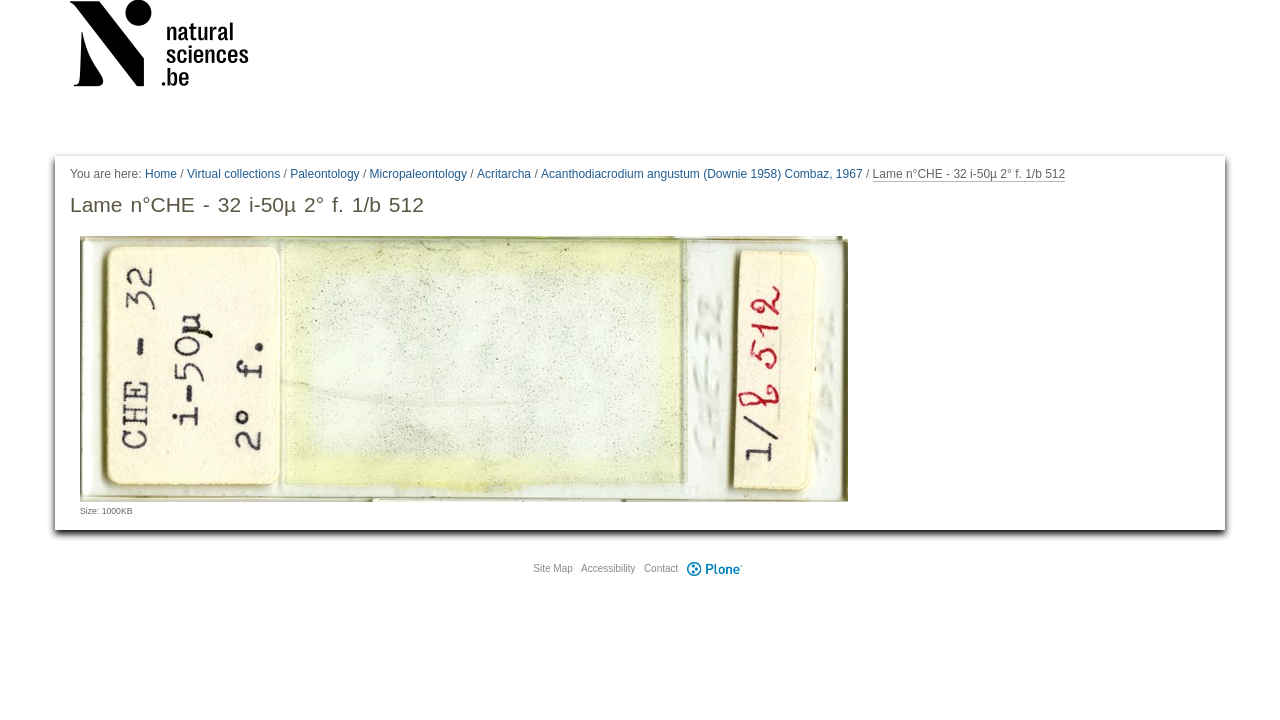 The width and height of the screenshot is (1280, 720). Describe the element at coordinates (608, 568) in the screenshot. I see `Accessibility` at that location.